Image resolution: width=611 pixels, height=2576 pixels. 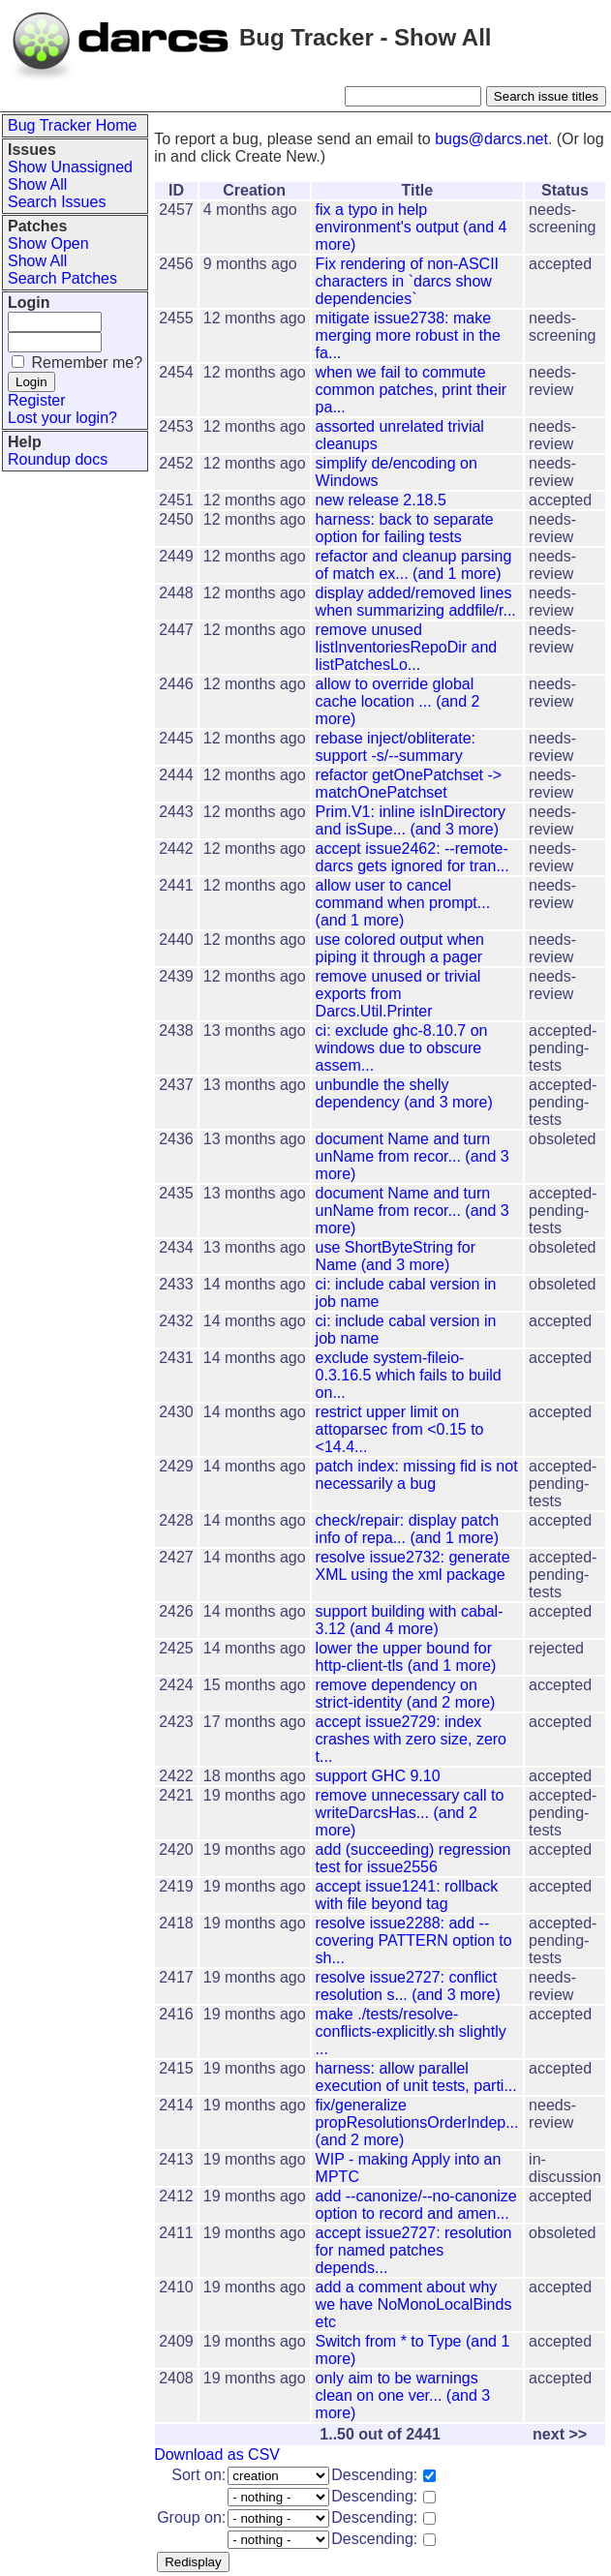 I want to click on Lost your login?, so click(x=62, y=417).